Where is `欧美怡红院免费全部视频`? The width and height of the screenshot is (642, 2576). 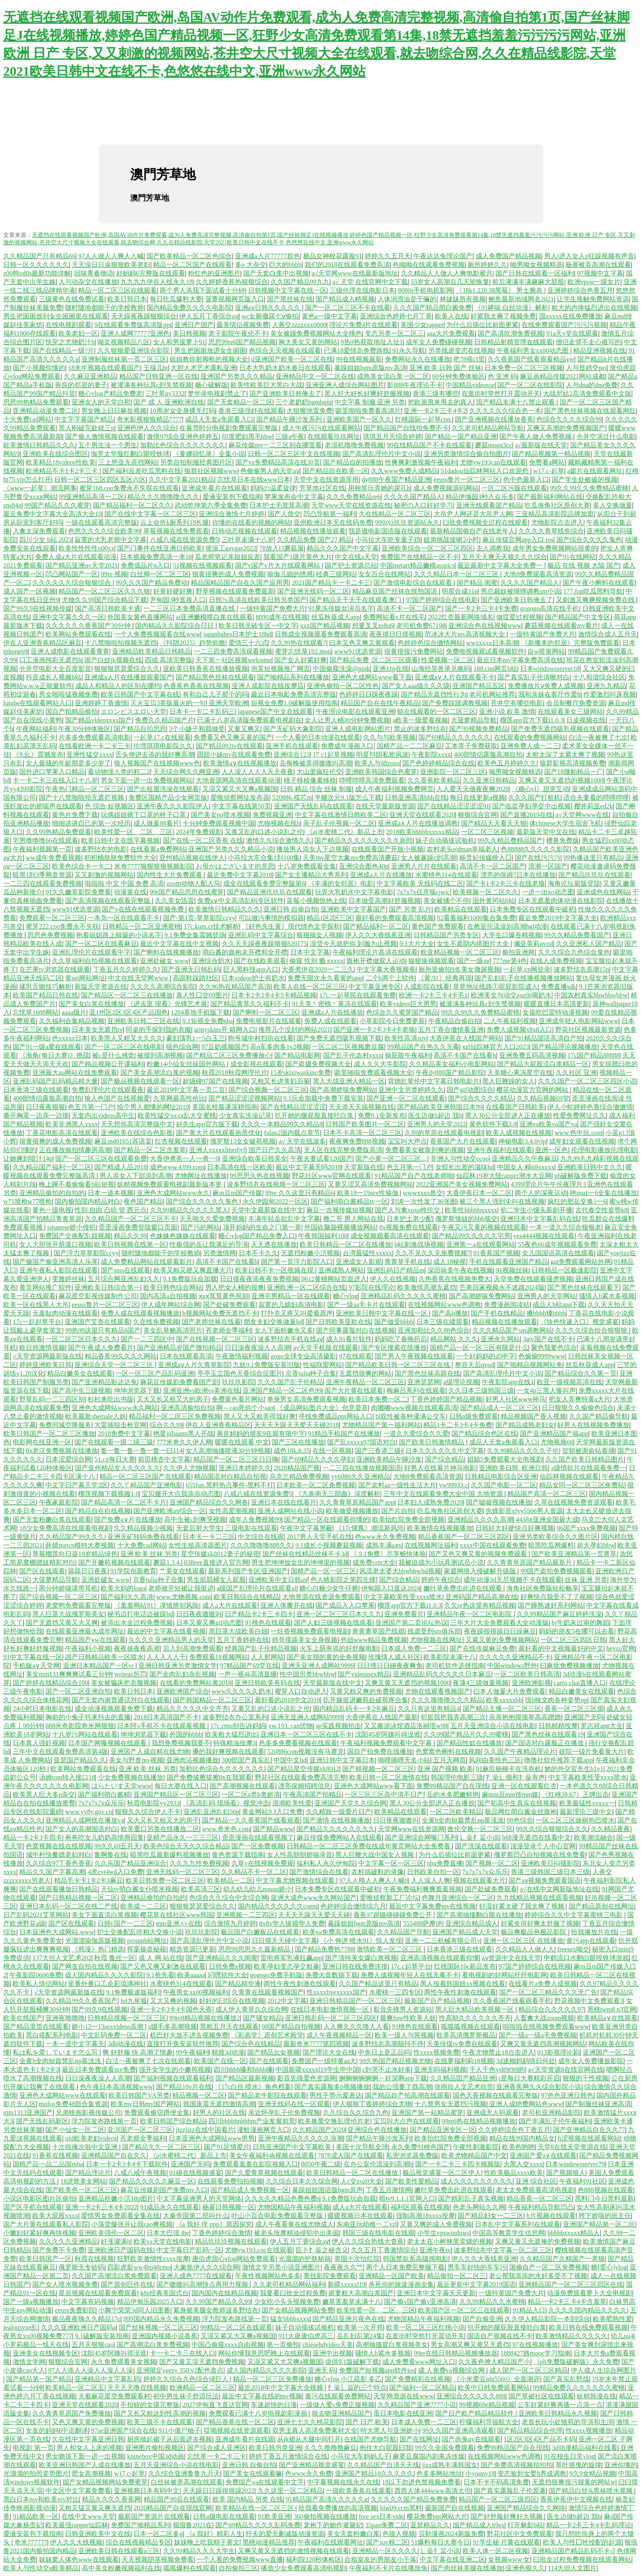 欧美怡红院免费全部视频 is located at coordinates (408, 1519).